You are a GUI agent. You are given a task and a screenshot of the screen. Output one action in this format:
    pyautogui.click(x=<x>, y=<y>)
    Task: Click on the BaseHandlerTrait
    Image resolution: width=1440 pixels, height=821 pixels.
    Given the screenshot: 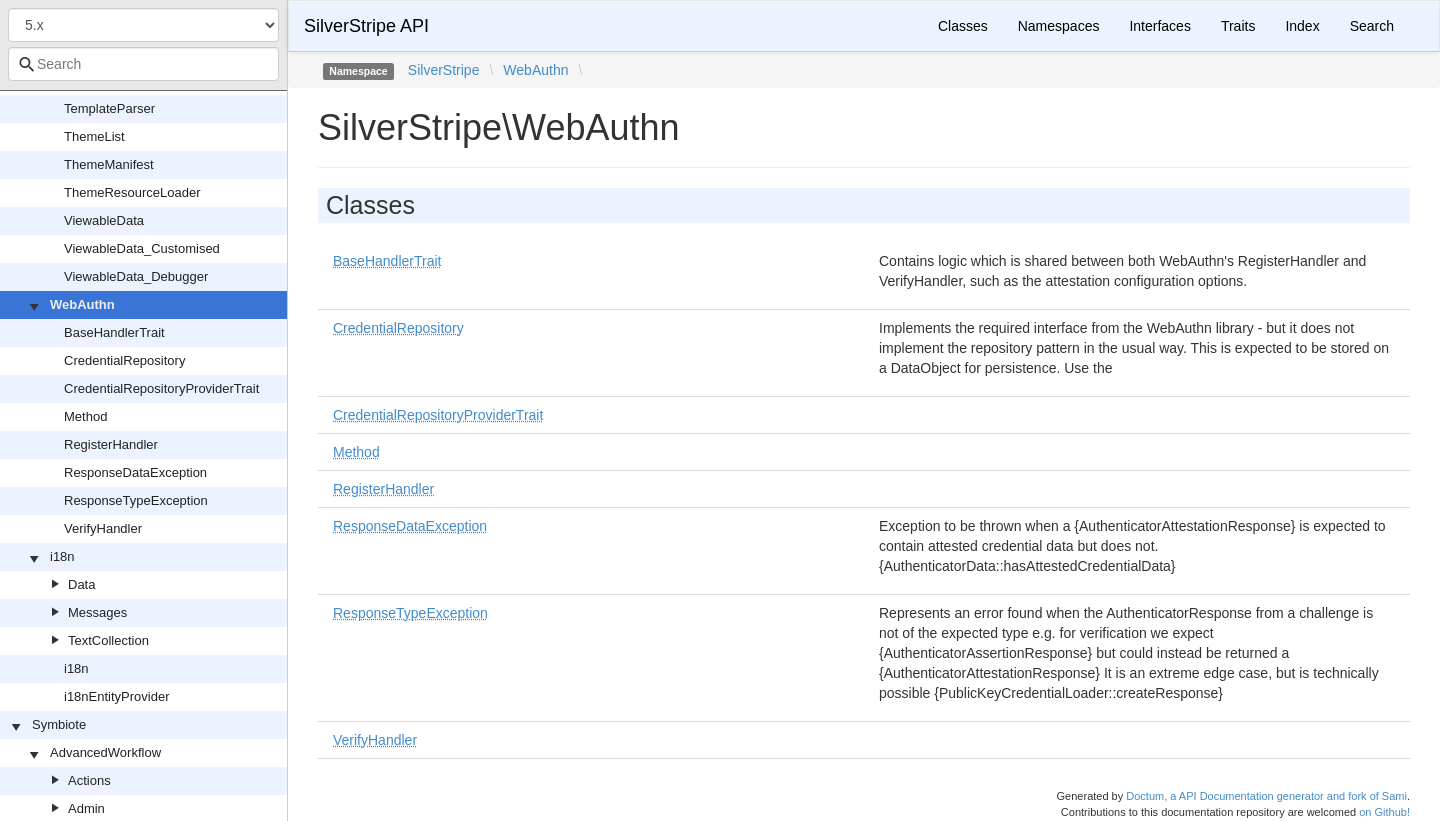 What is the action you would take?
    pyautogui.click(x=114, y=332)
    